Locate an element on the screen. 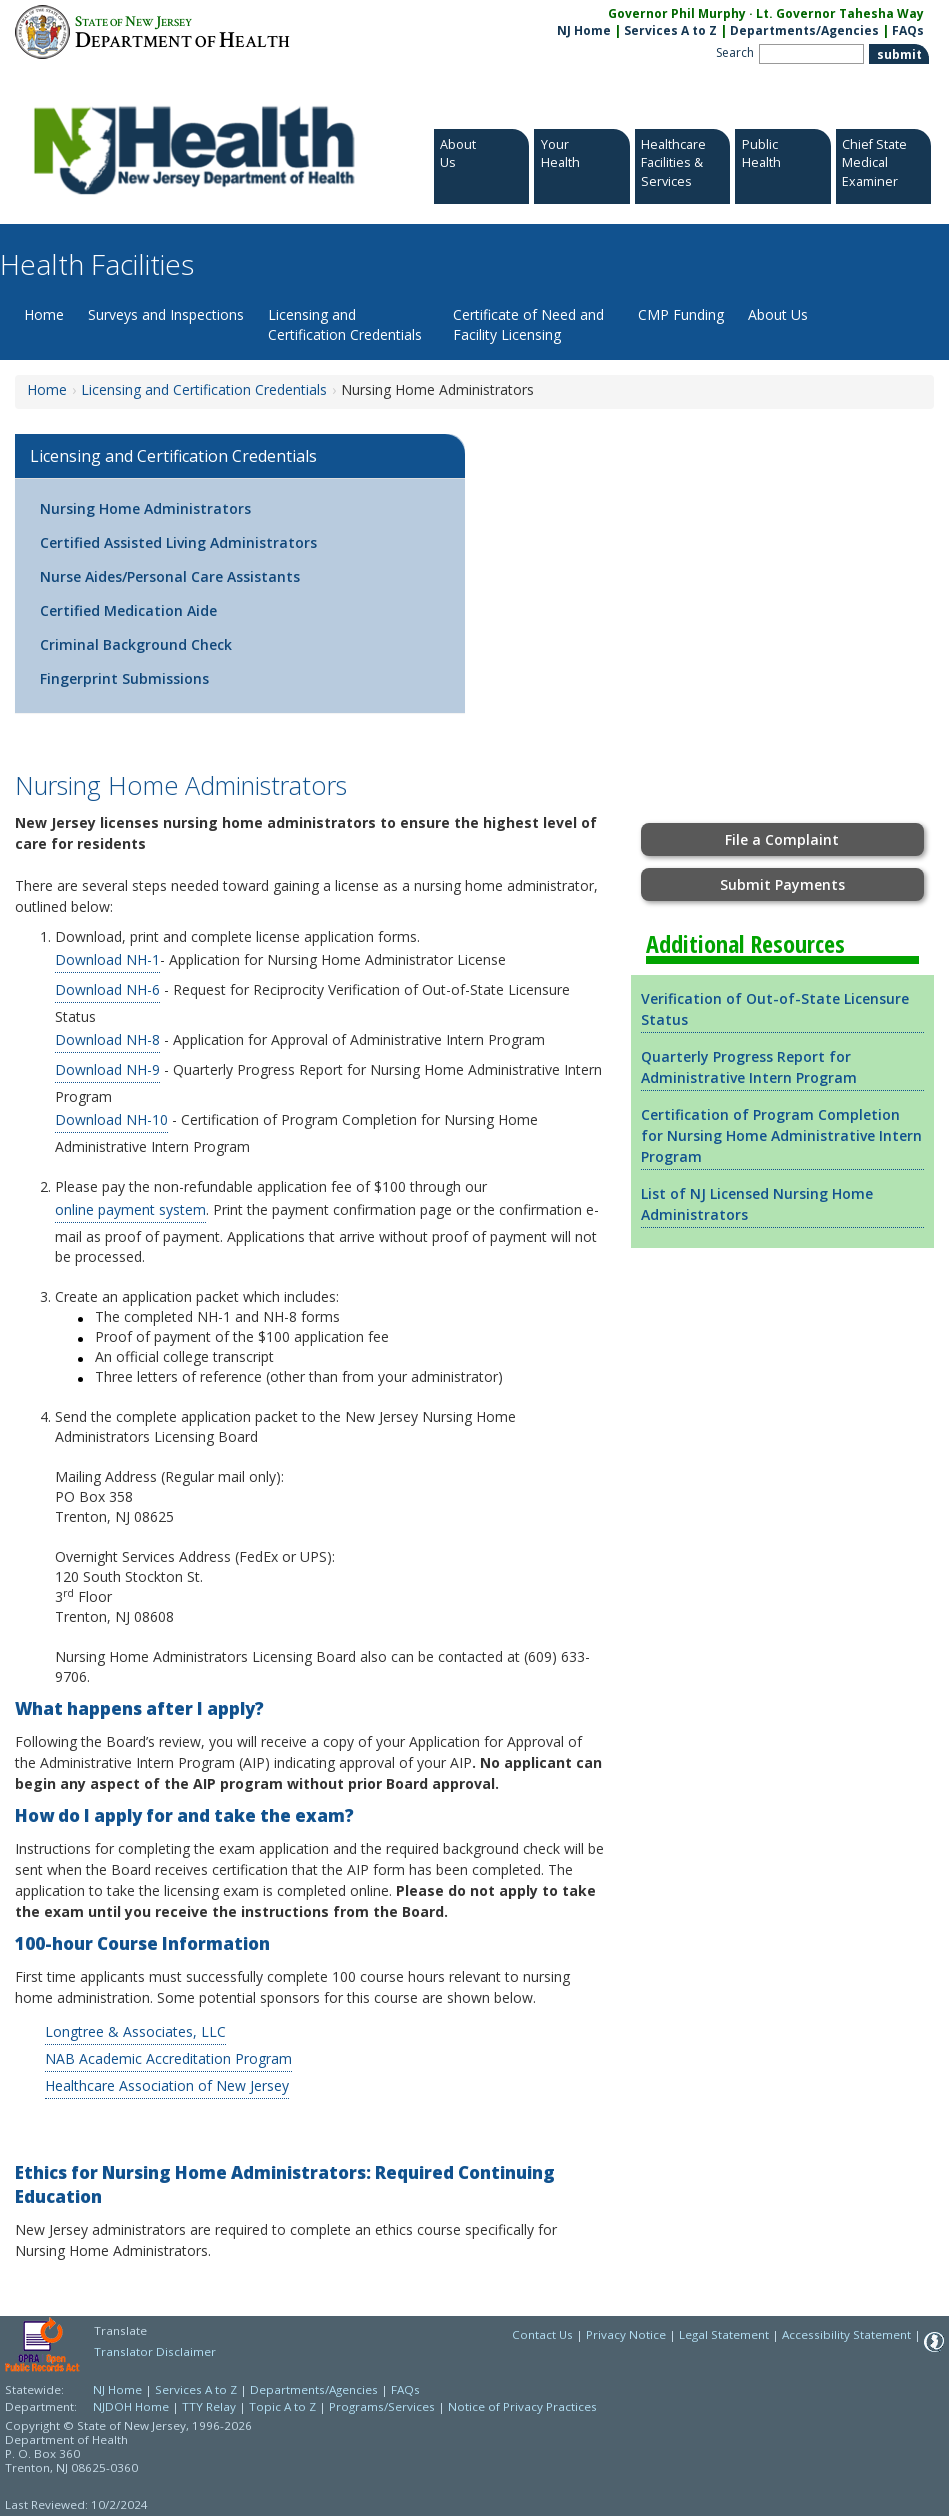  Services A to Z is located at coordinates (670, 30).